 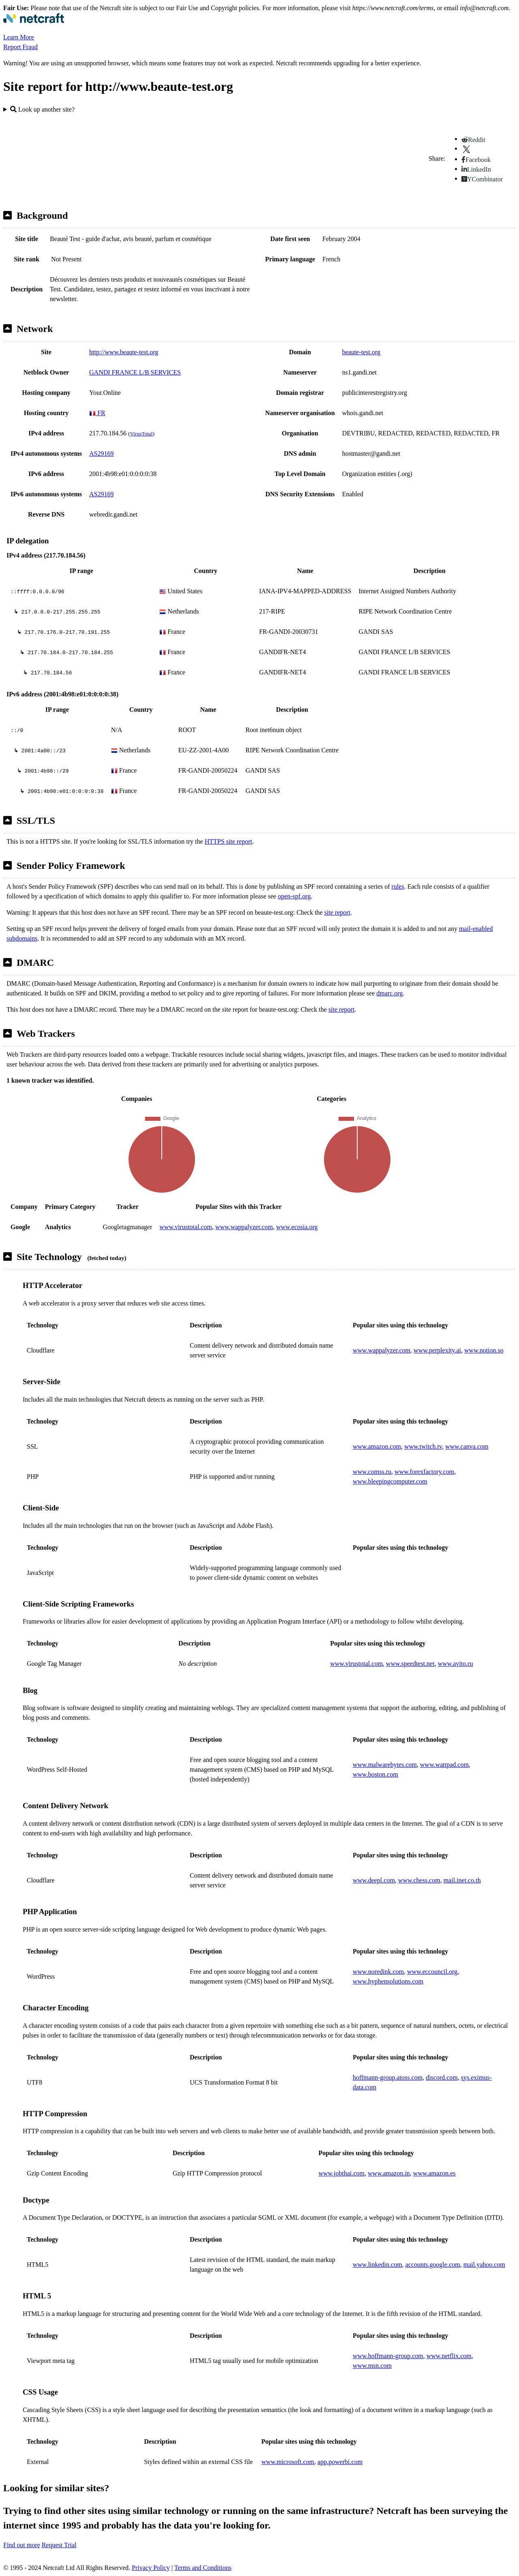 I want to click on www.amazon.in, so click(x=389, y=2173).